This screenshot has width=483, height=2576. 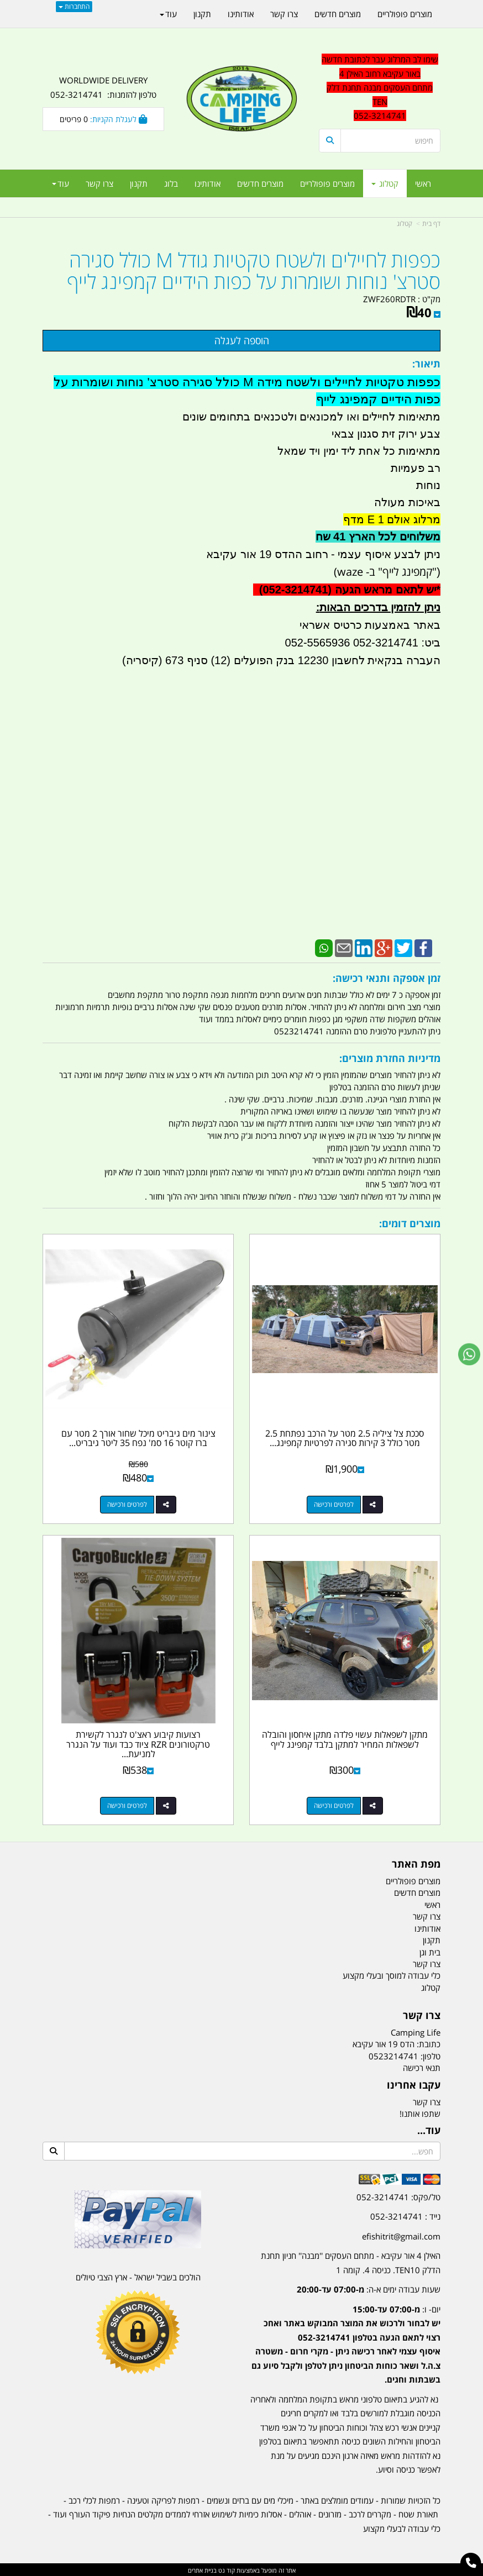 I want to click on נייד : 052-3214741, so click(x=405, y=2214).